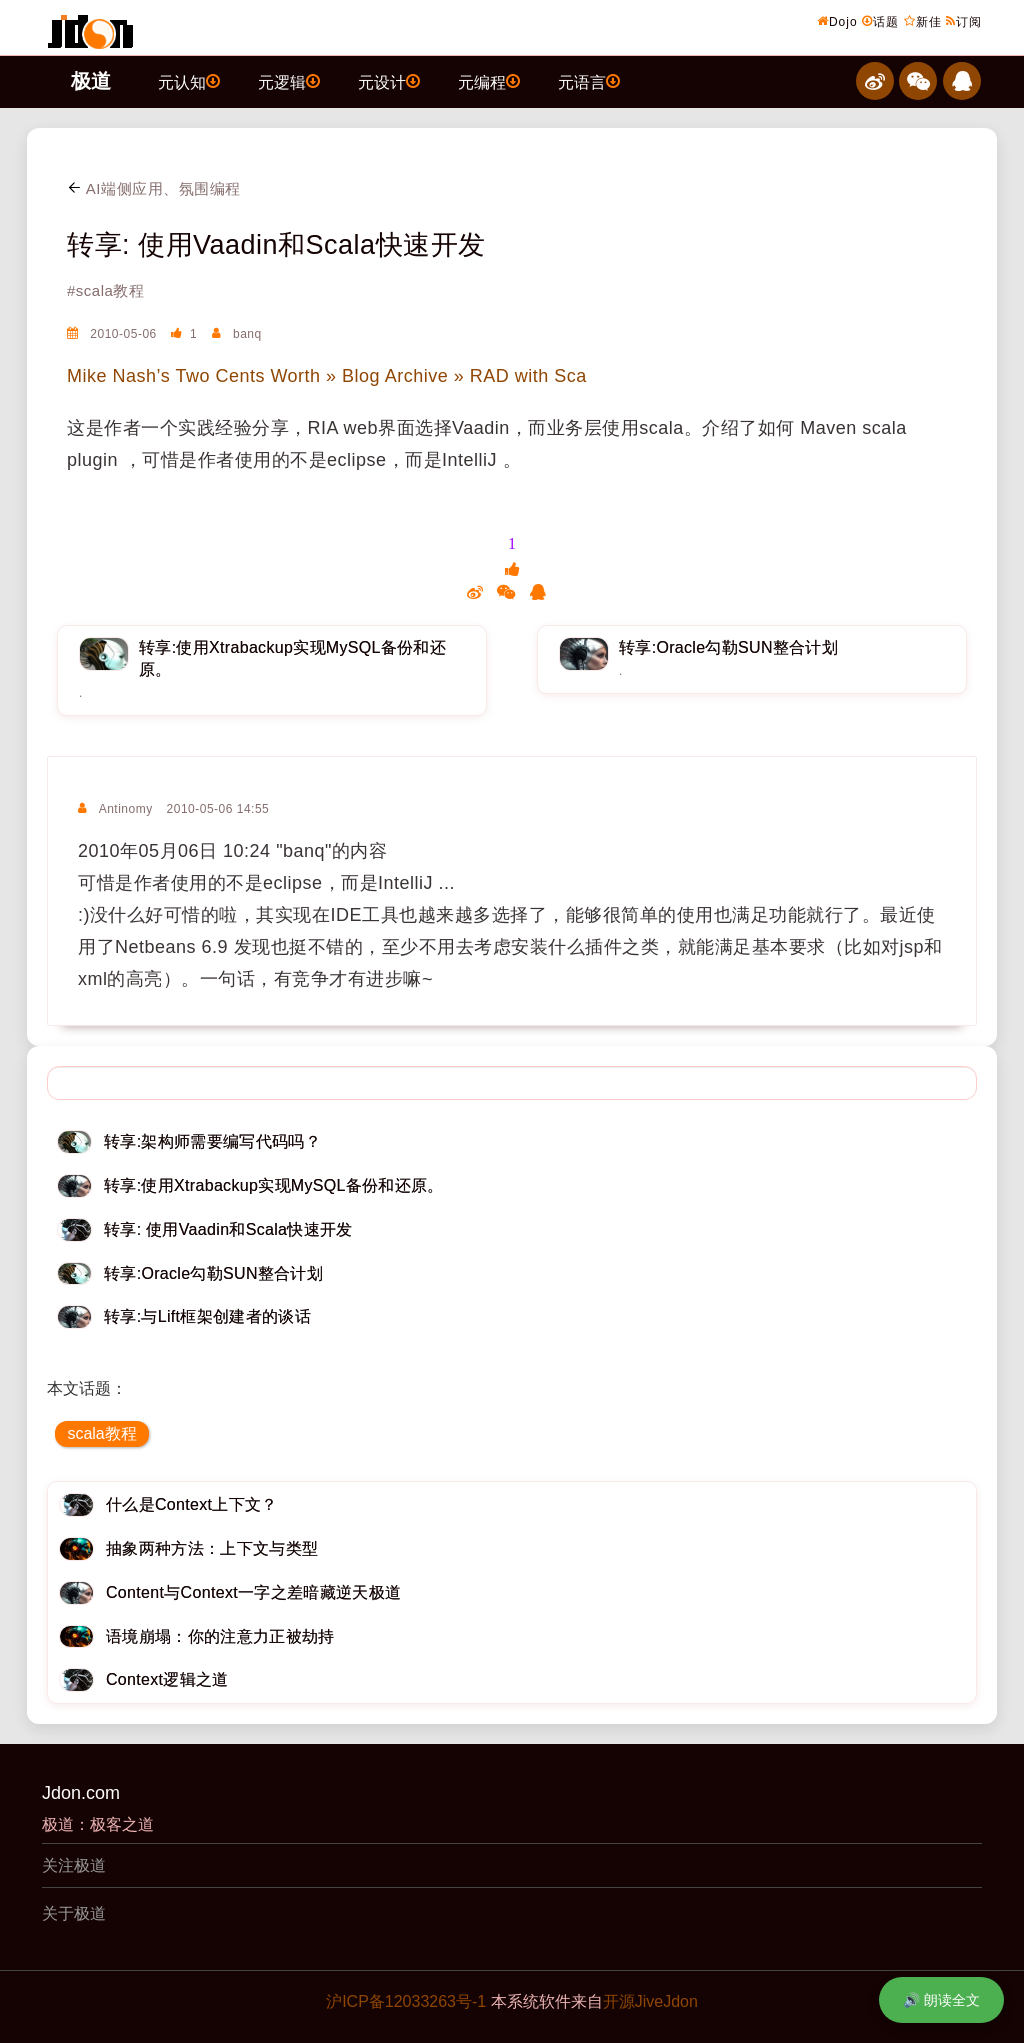 The height and width of the screenshot is (2043, 1024). I want to click on 话题, so click(880, 21).